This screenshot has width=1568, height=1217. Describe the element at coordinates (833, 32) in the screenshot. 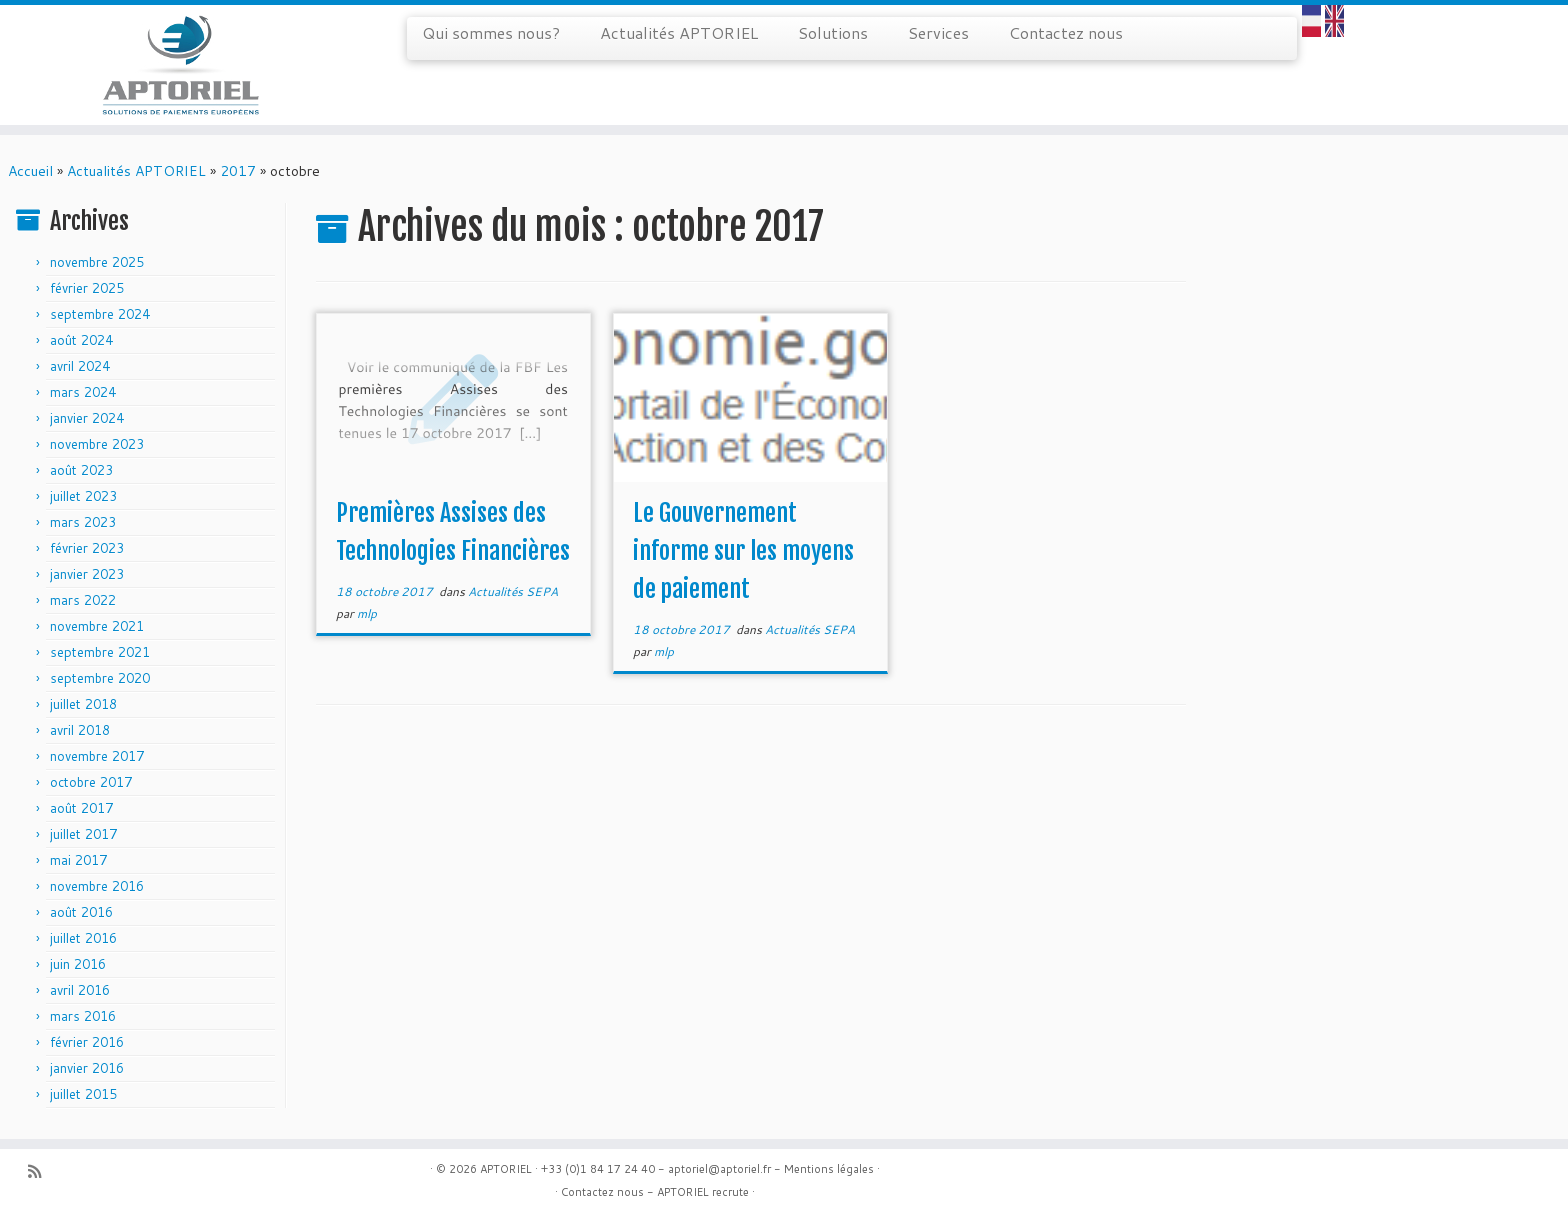

I see `Solutions` at that location.